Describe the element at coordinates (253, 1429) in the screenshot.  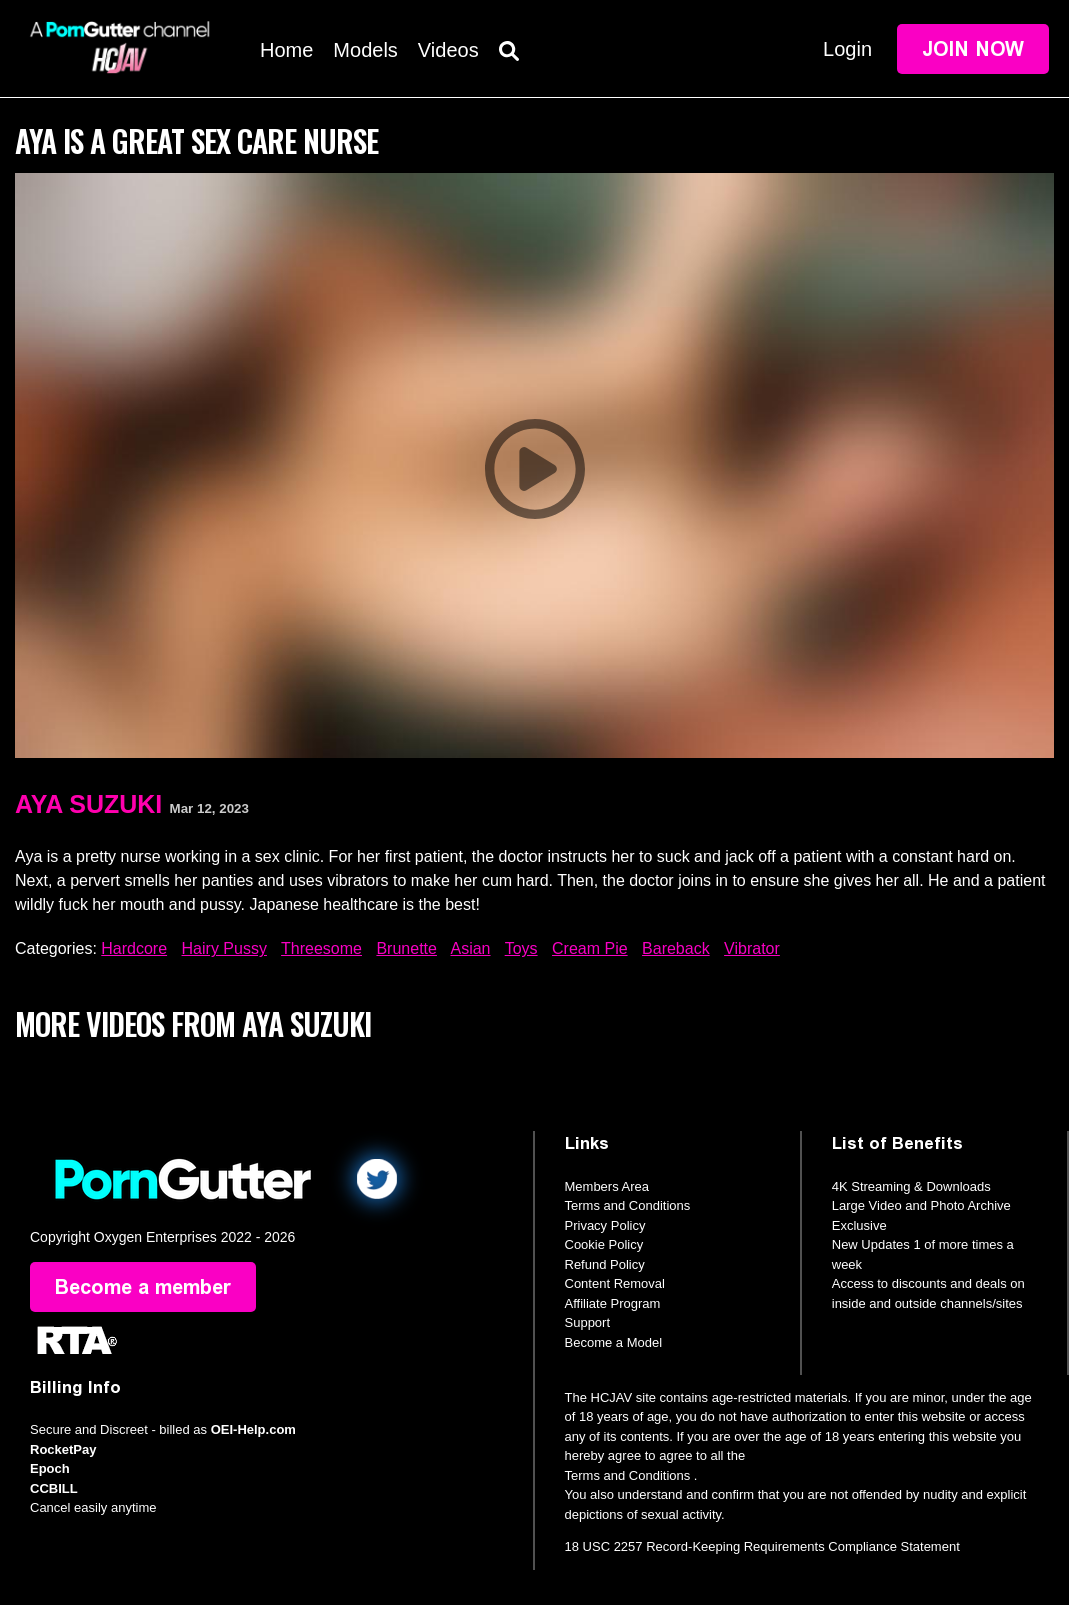
I see `OEI-Help.com` at that location.